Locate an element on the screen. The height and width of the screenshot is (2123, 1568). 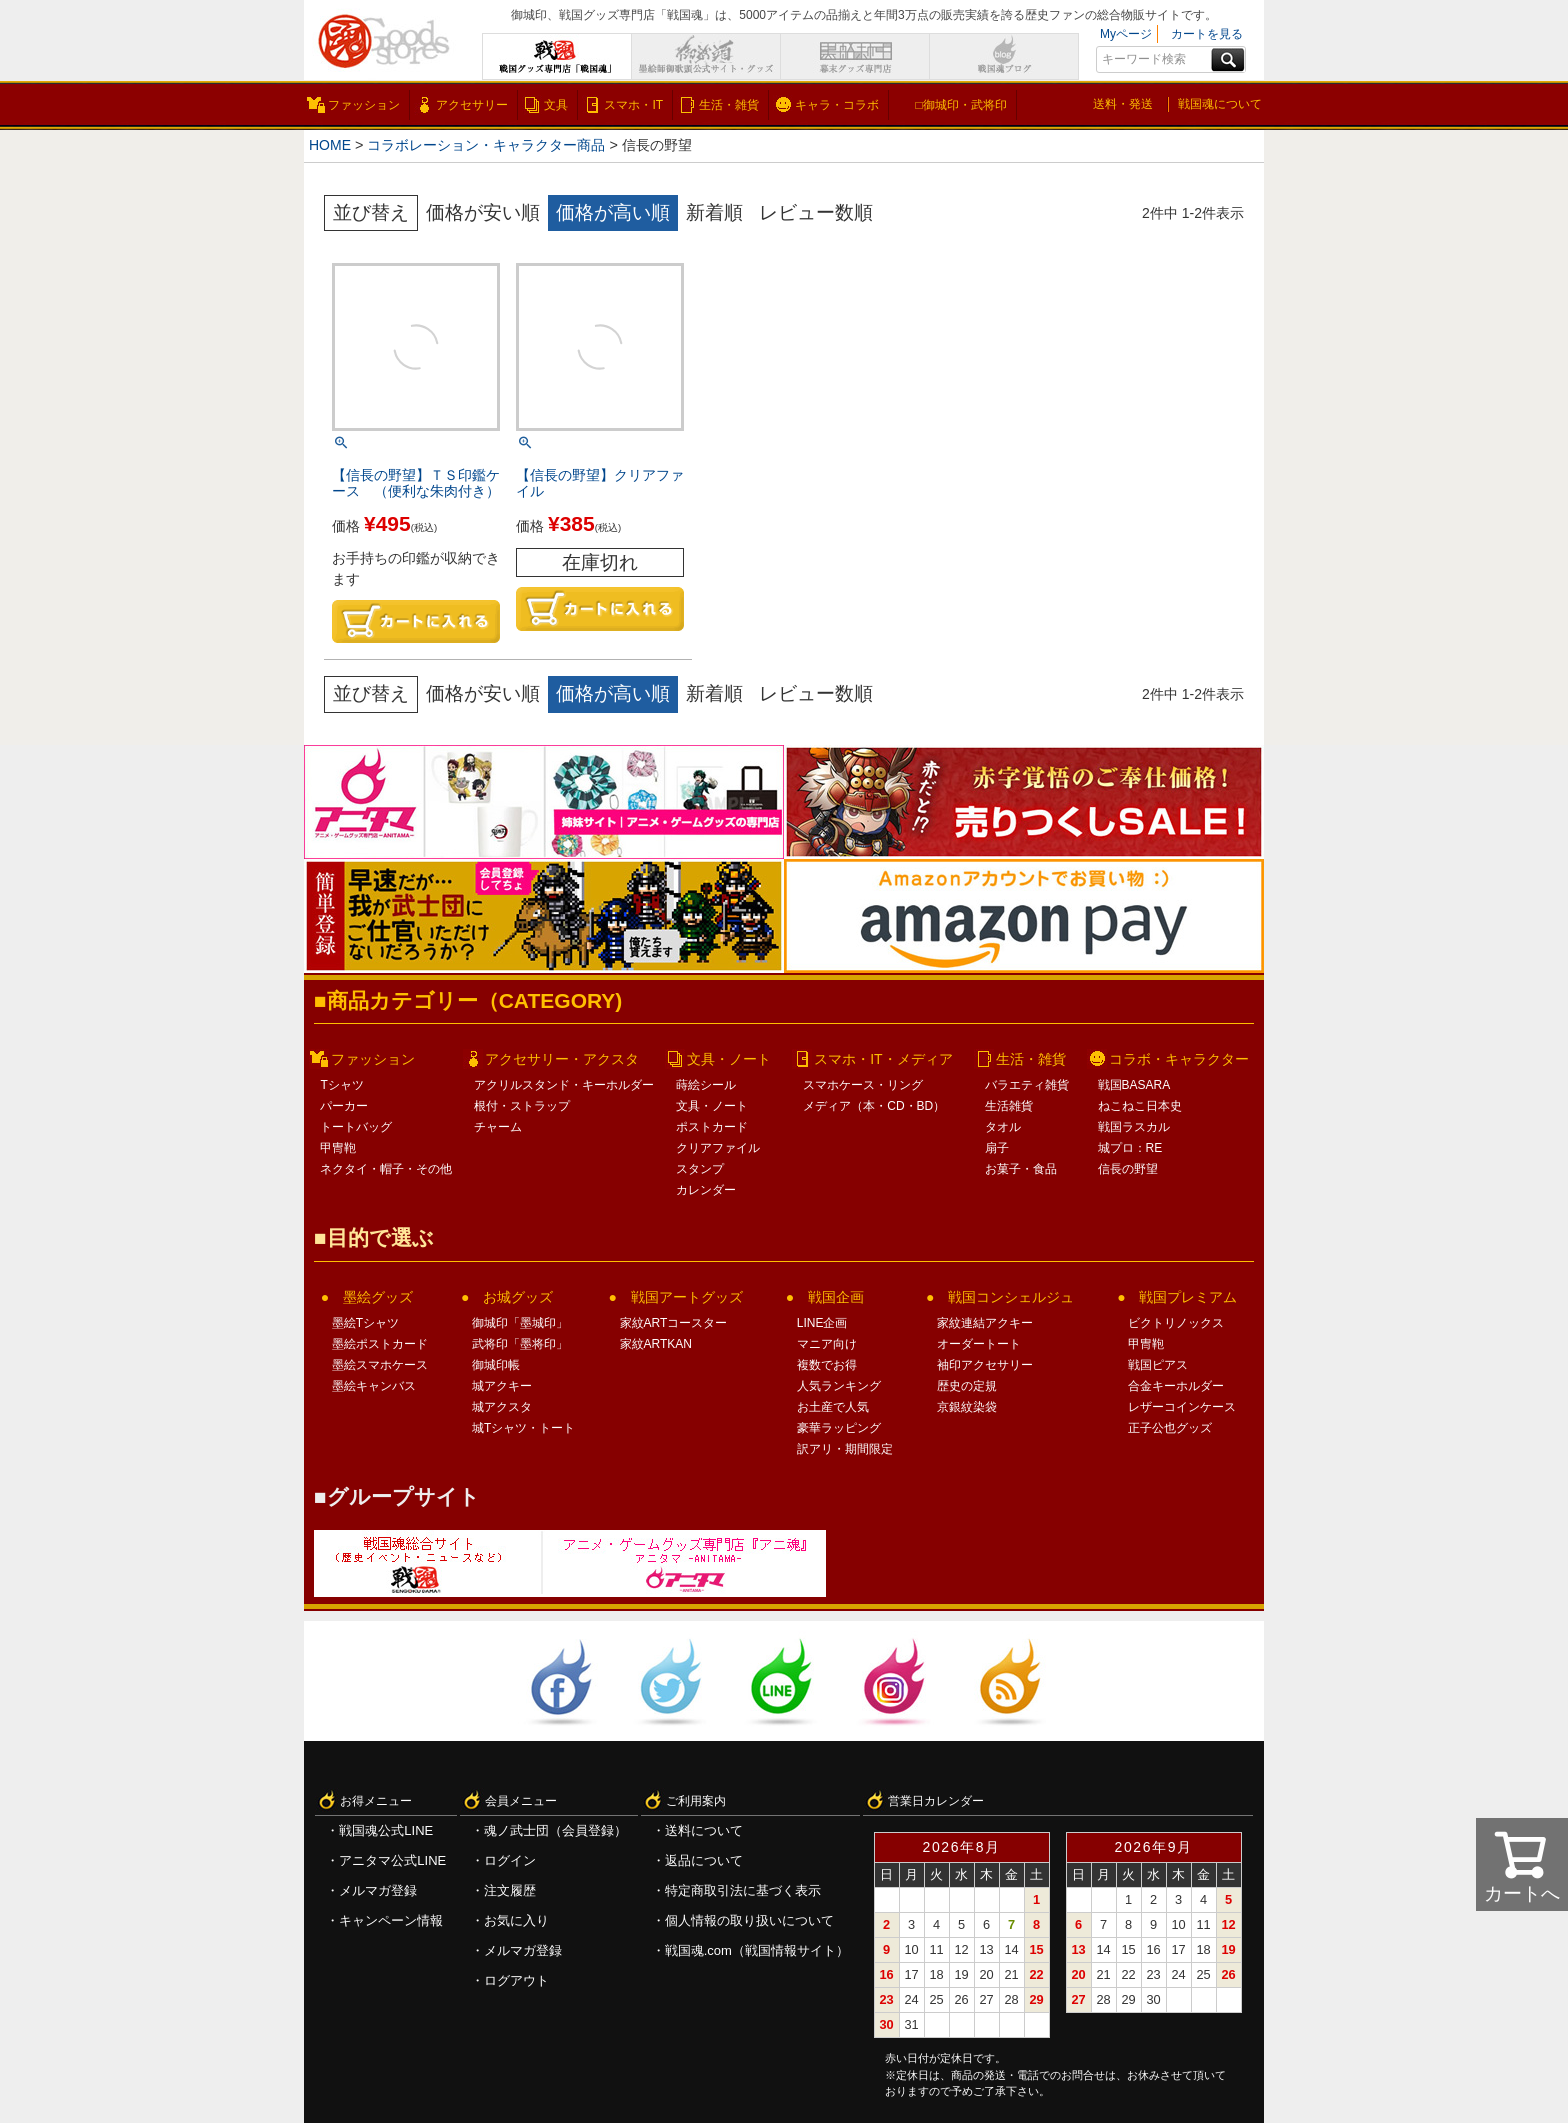
墨絵グッズ is located at coordinates (378, 1297).